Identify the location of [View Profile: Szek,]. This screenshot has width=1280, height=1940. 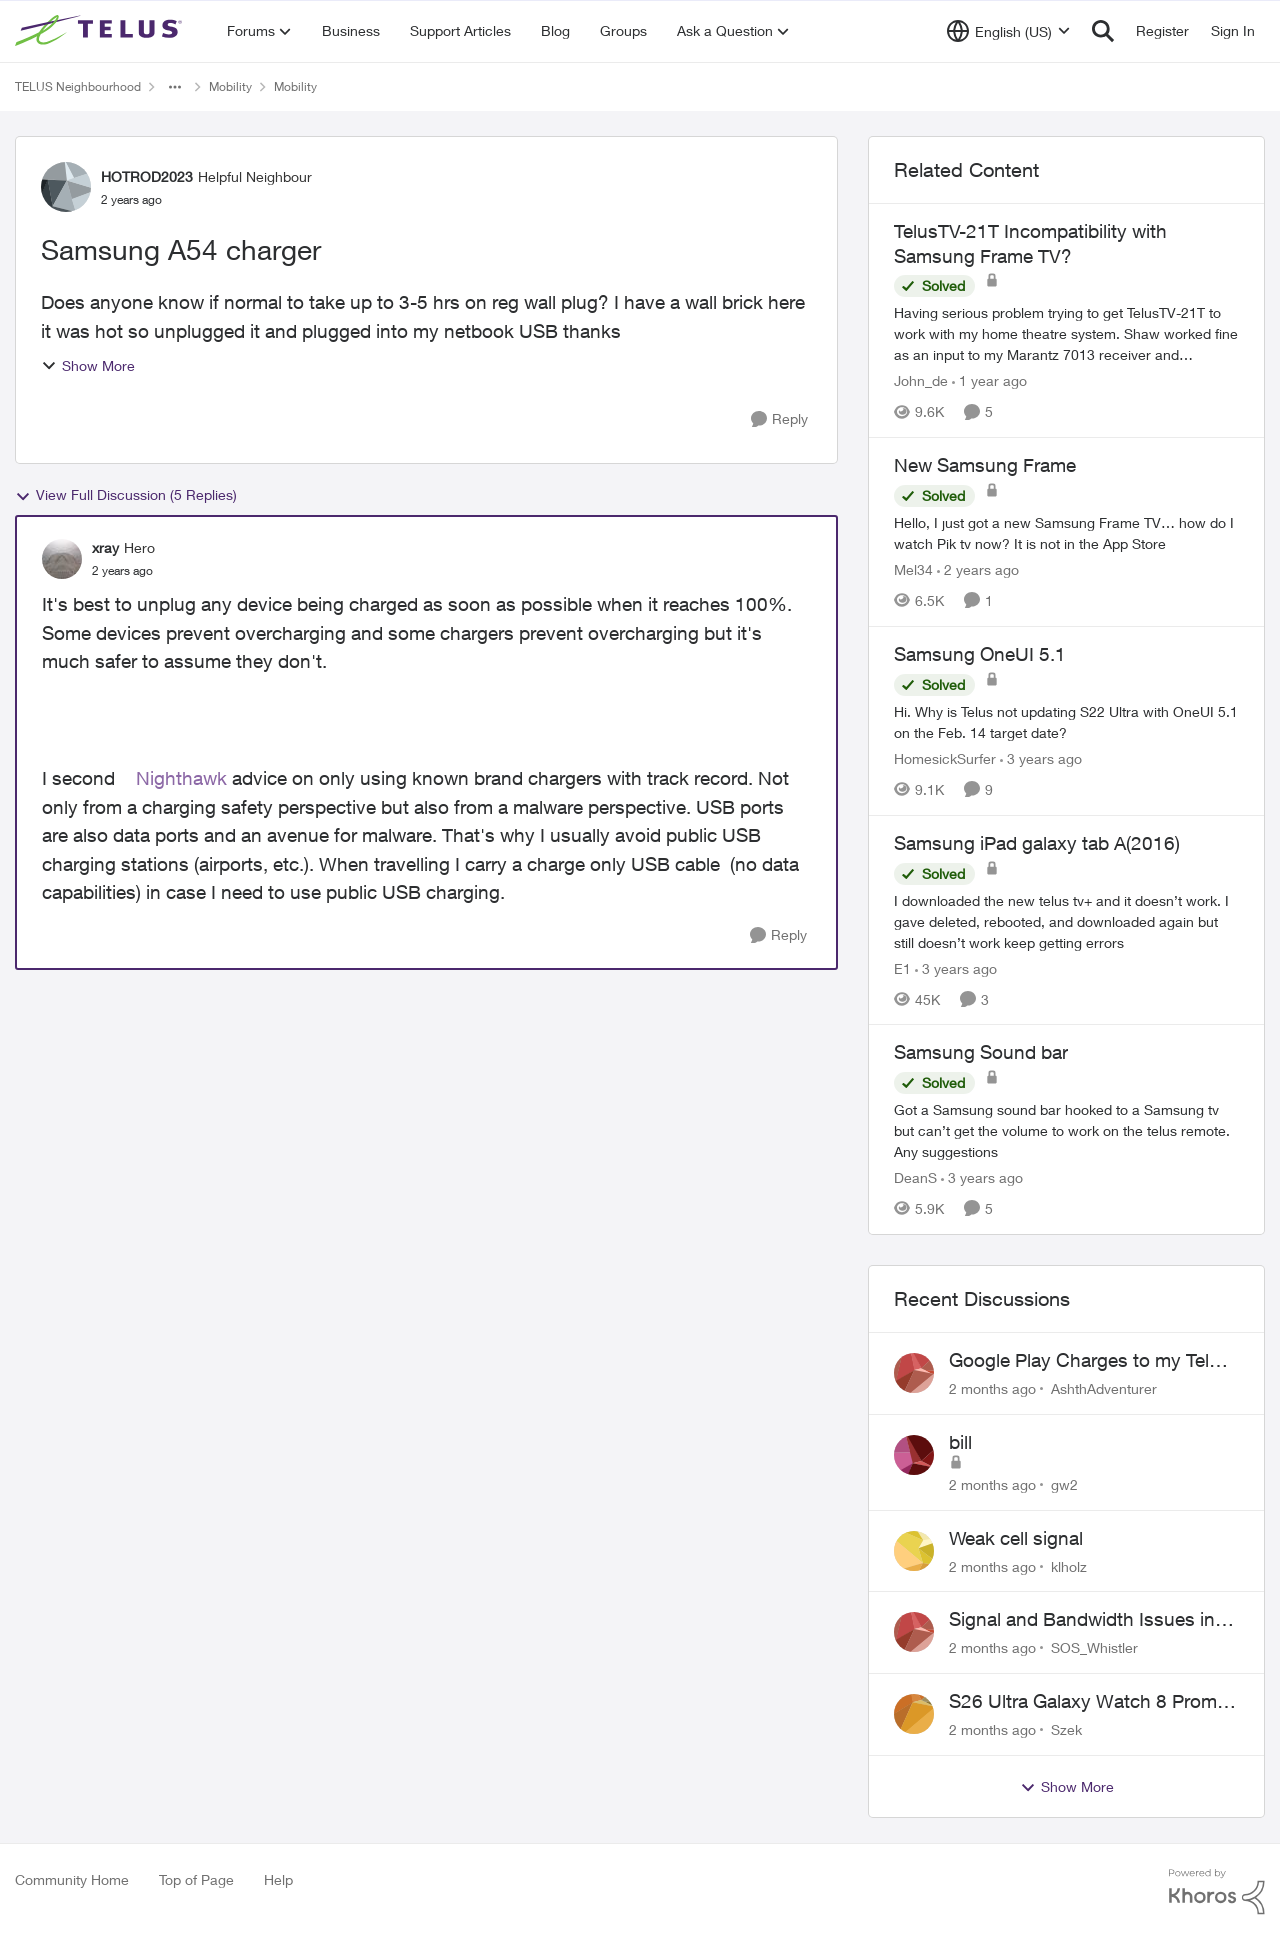
(914, 1714).